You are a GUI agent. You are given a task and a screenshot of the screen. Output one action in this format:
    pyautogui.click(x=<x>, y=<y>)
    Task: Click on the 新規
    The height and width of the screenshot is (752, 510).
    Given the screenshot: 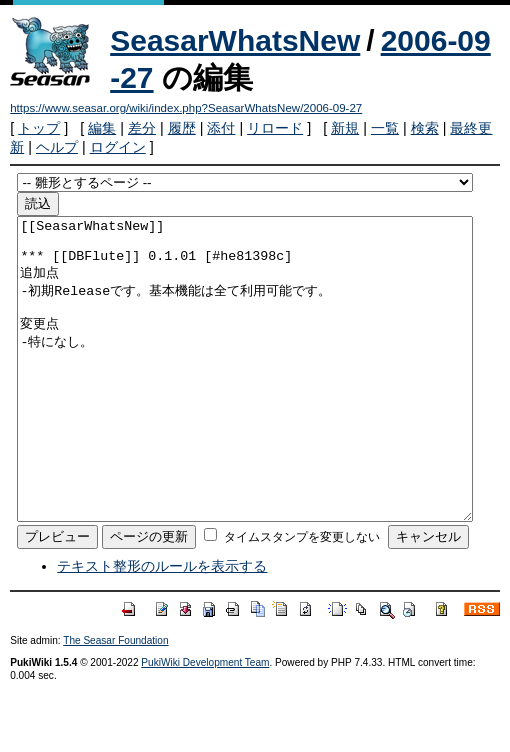 What is the action you would take?
    pyautogui.click(x=345, y=128)
    